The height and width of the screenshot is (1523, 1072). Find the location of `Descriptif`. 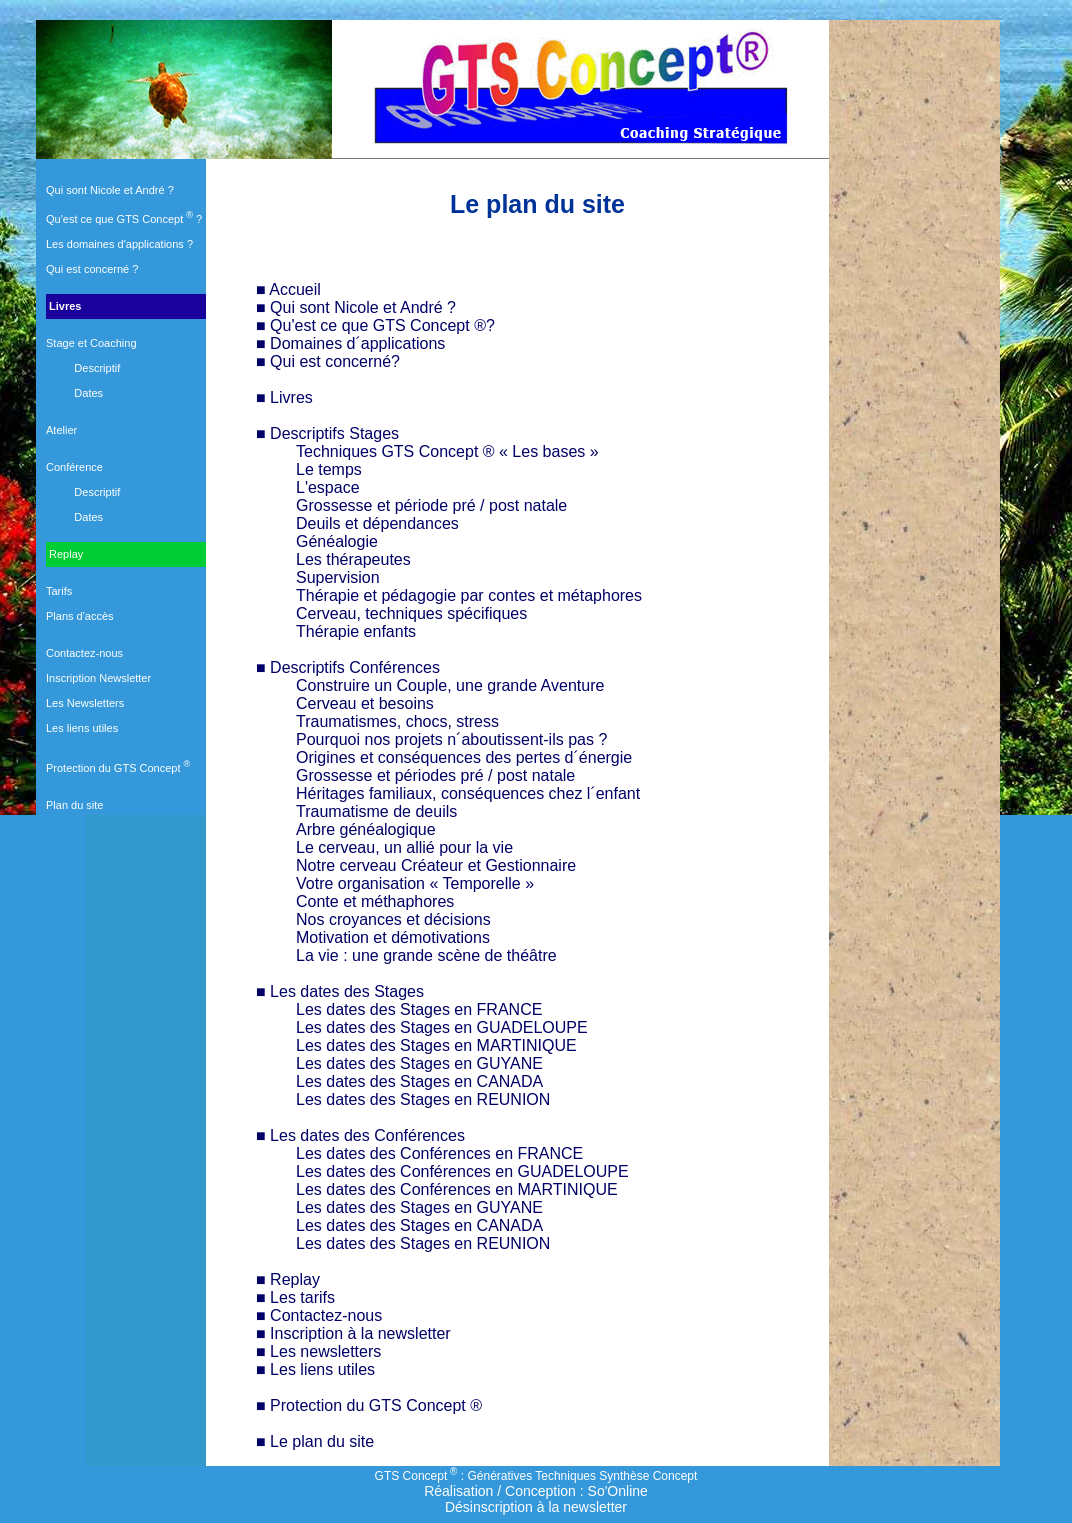

Descriptif is located at coordinates (97, 368).